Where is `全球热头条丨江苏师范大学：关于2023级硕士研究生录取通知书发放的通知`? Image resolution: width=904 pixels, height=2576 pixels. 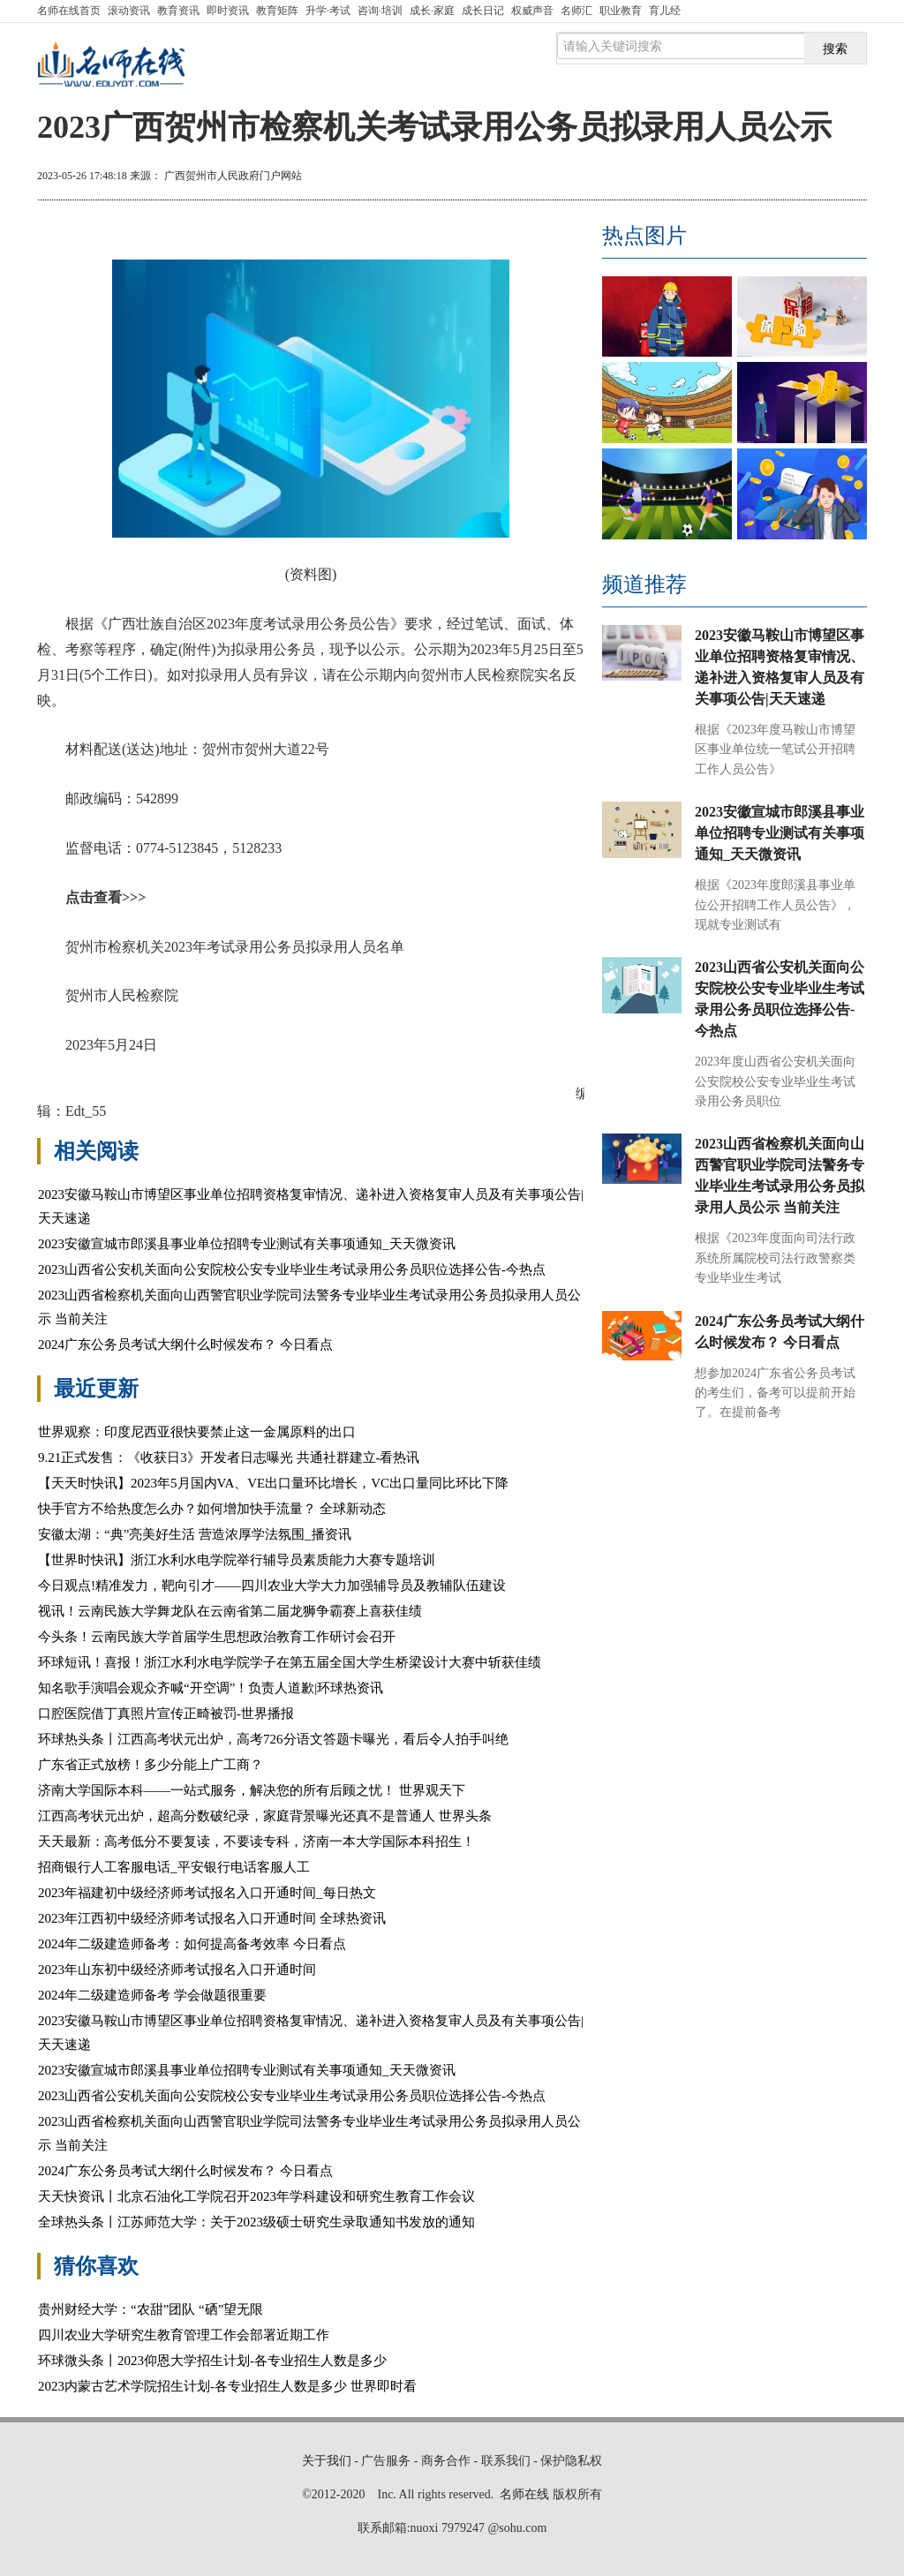
全球热头条丨江苏师范大学：关于2023级硕士研究生录取通知书发放的通知 is located at coordinates (256, 2222).